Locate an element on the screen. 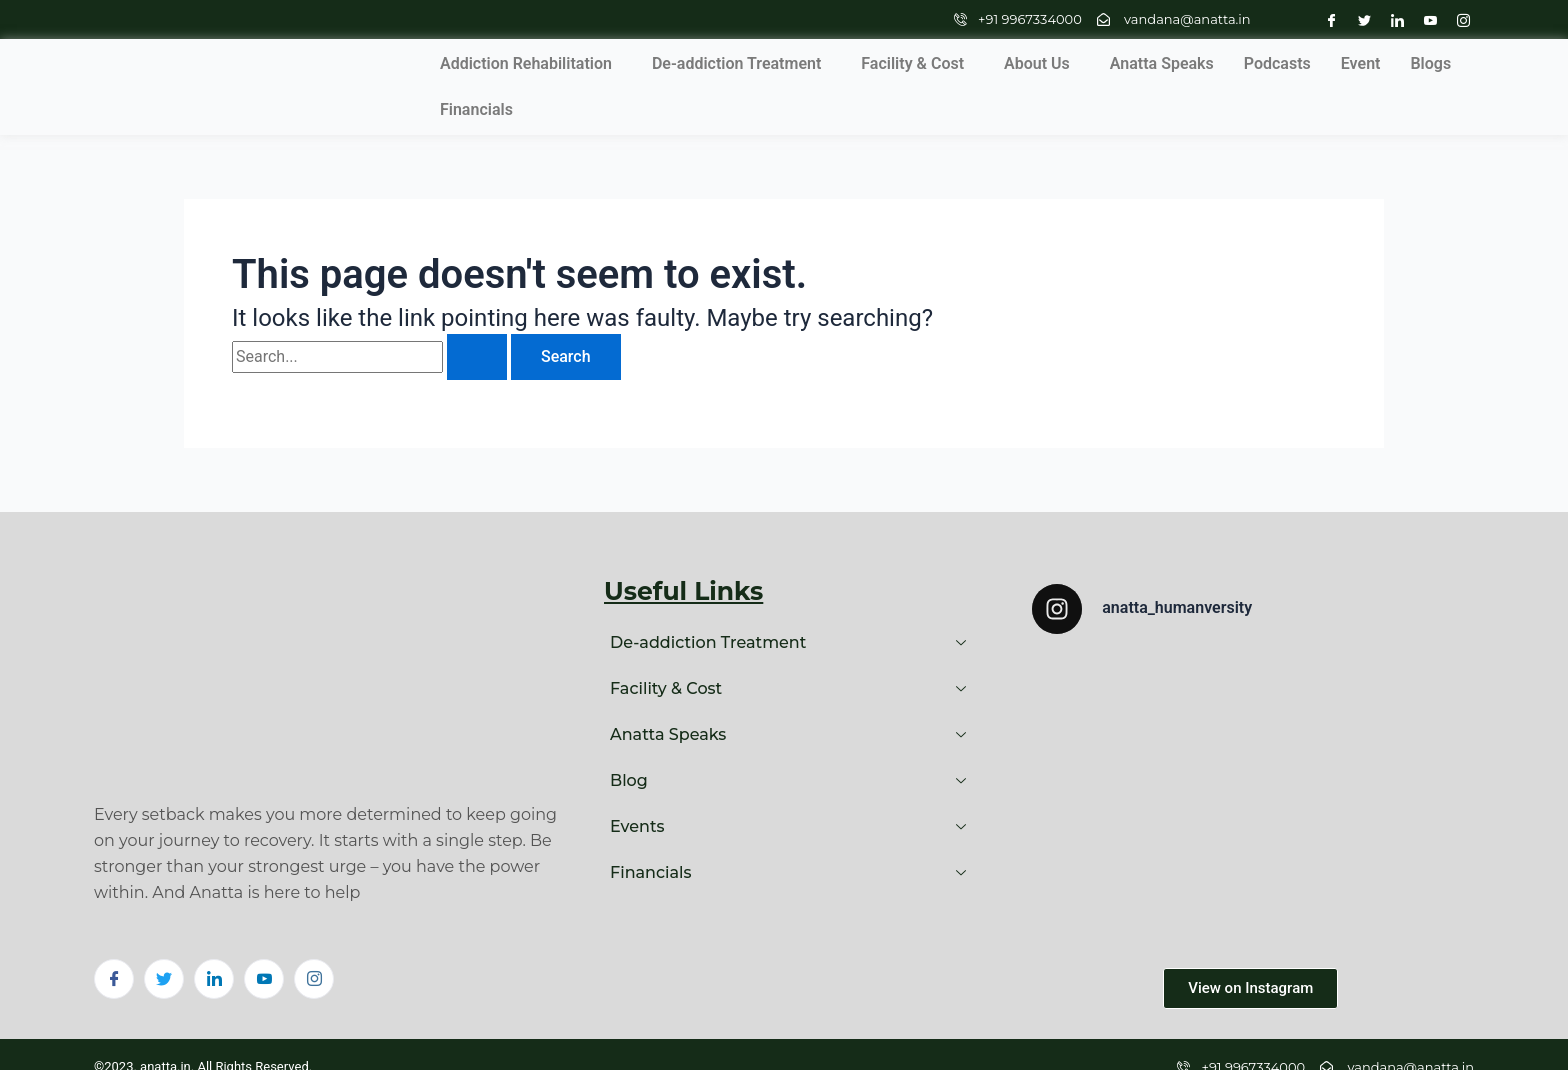 The image size is (1568, 1070). [LinkedIn] is located at coordinates (1392, 19).